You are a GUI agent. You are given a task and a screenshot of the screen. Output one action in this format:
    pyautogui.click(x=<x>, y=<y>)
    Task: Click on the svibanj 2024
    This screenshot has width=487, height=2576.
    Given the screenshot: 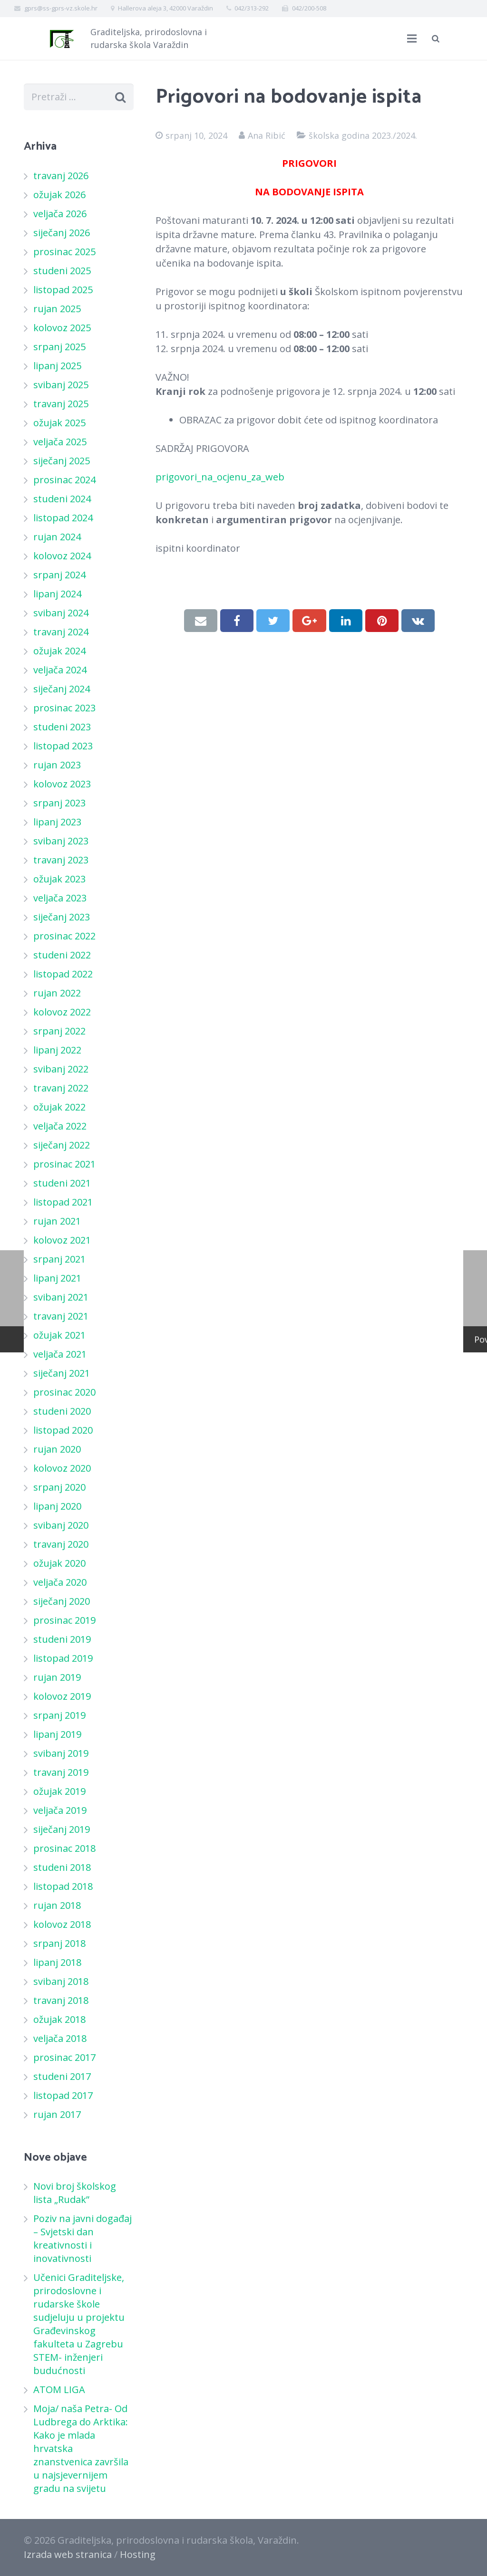 What is the action you would take?
    pyautogui.click(x=60, y=612)
    